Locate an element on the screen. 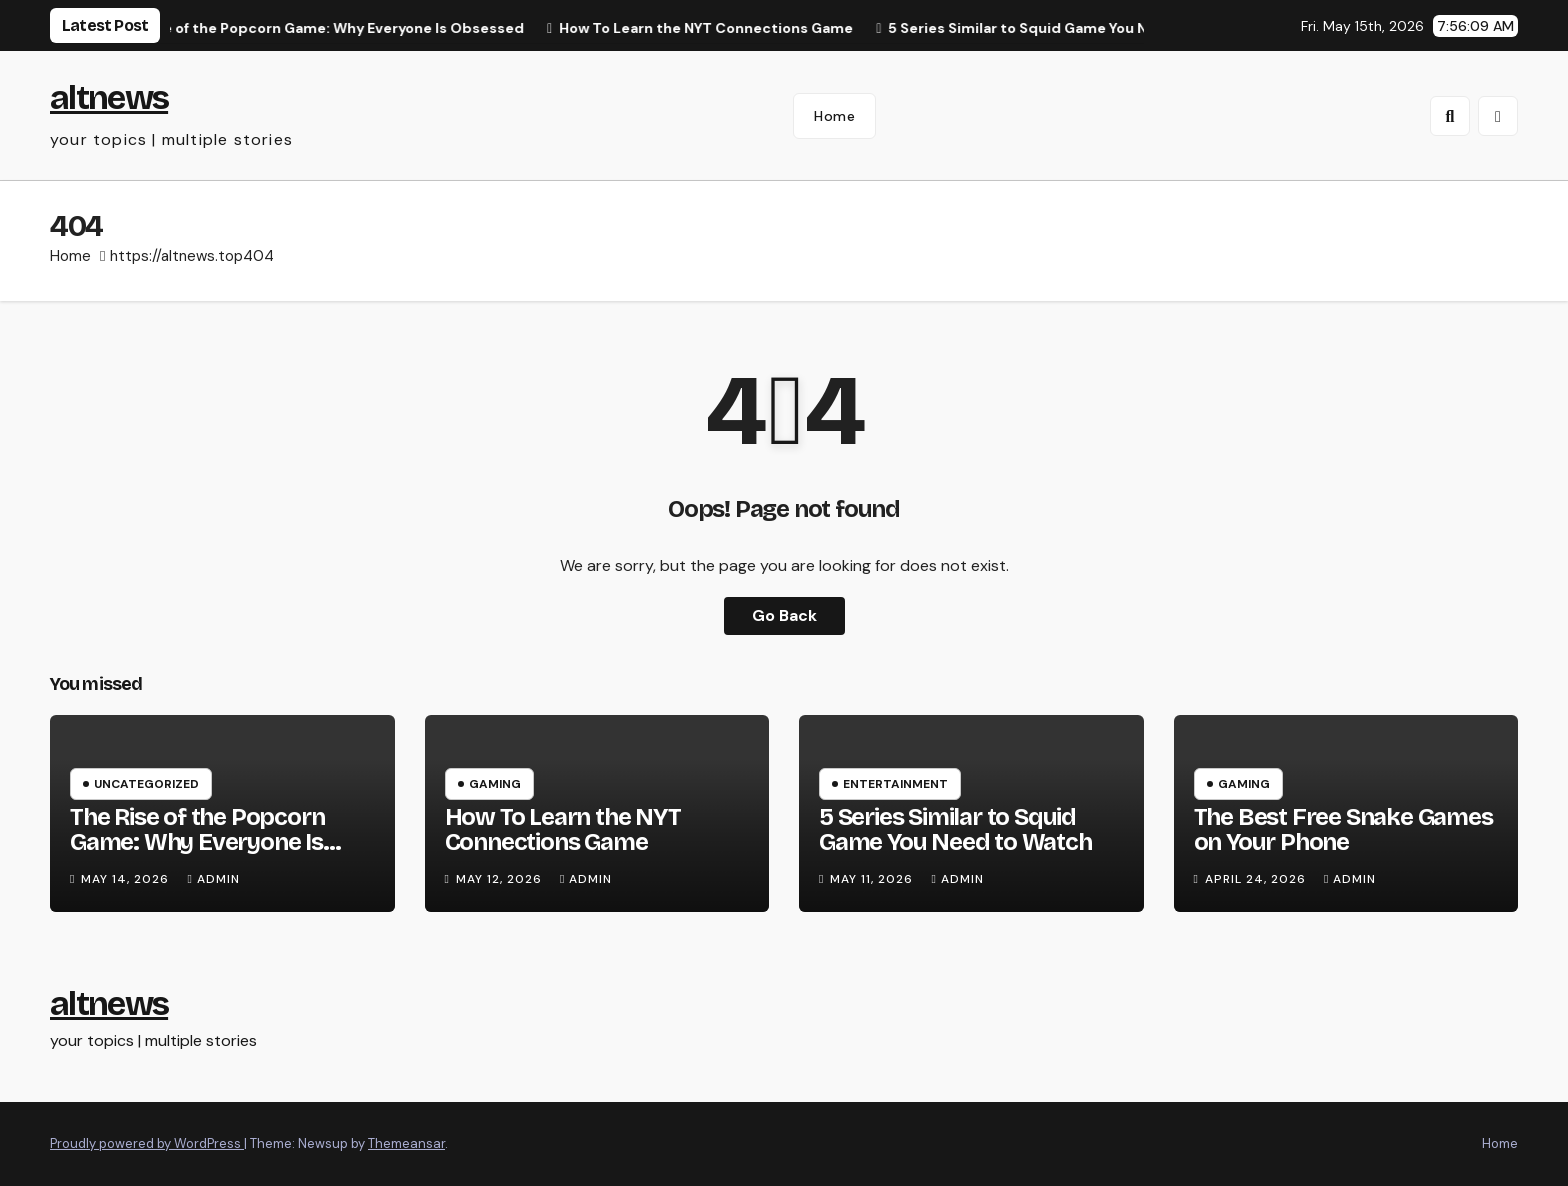 This screenshot has height=1186, width=1568. Themeansar is located at coordinates (406, 1143).